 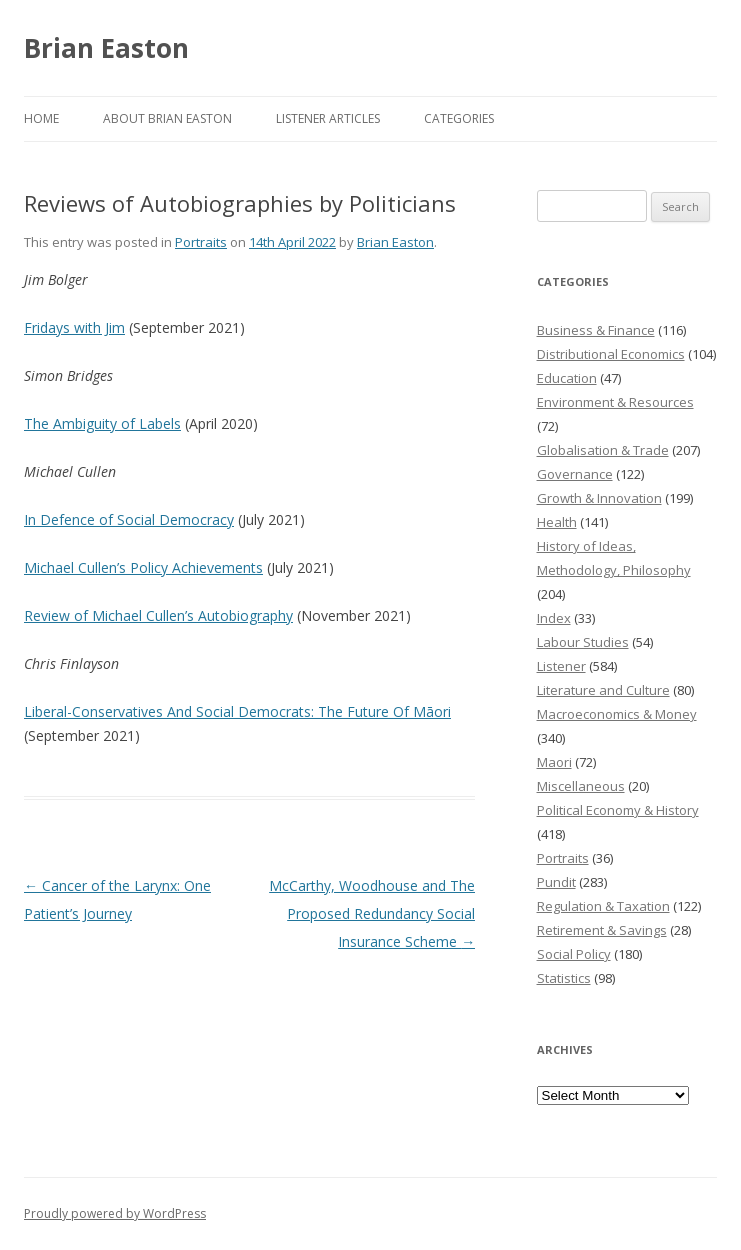 I want to click on Maori, so click(x=554, y=762).